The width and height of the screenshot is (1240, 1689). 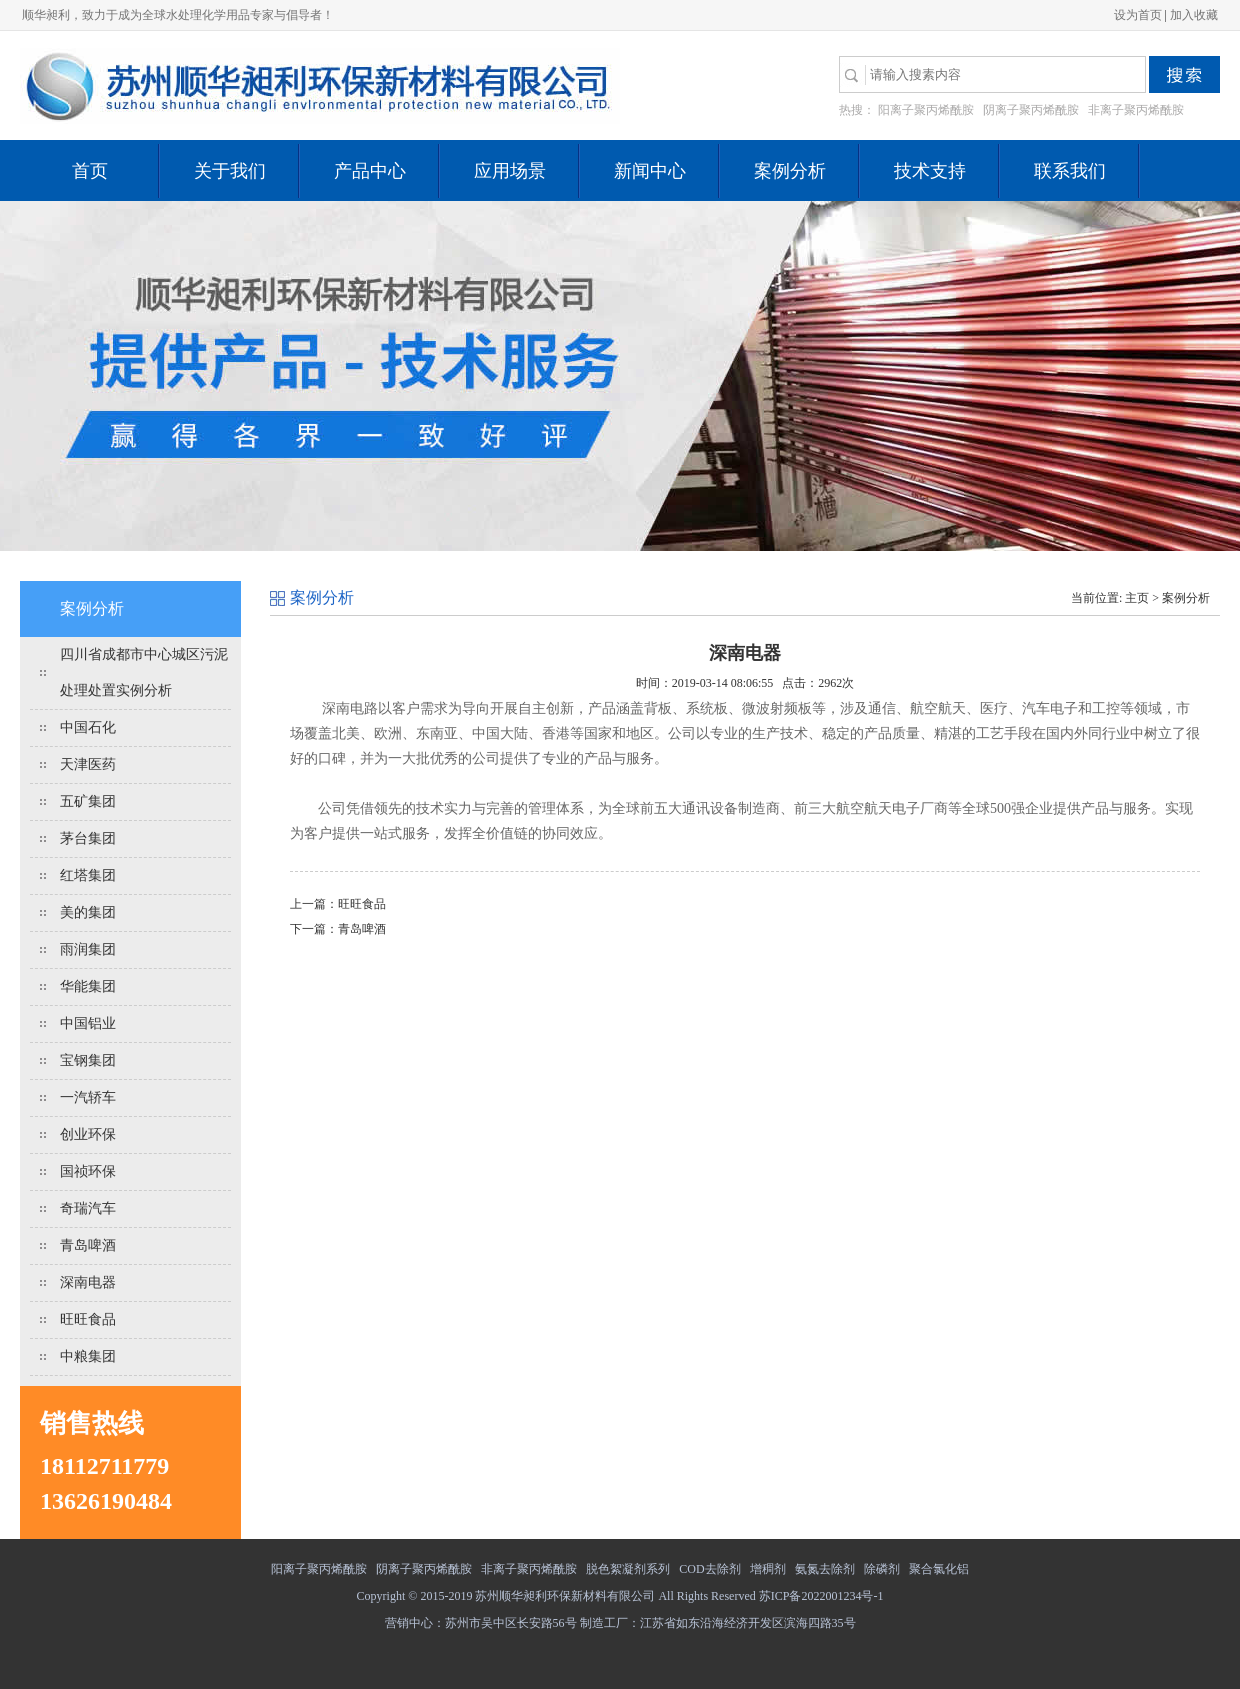 What do you see at coordinates (370, 171) in the screenshot?
I see `产品中心` at bounding box center [370, 171].